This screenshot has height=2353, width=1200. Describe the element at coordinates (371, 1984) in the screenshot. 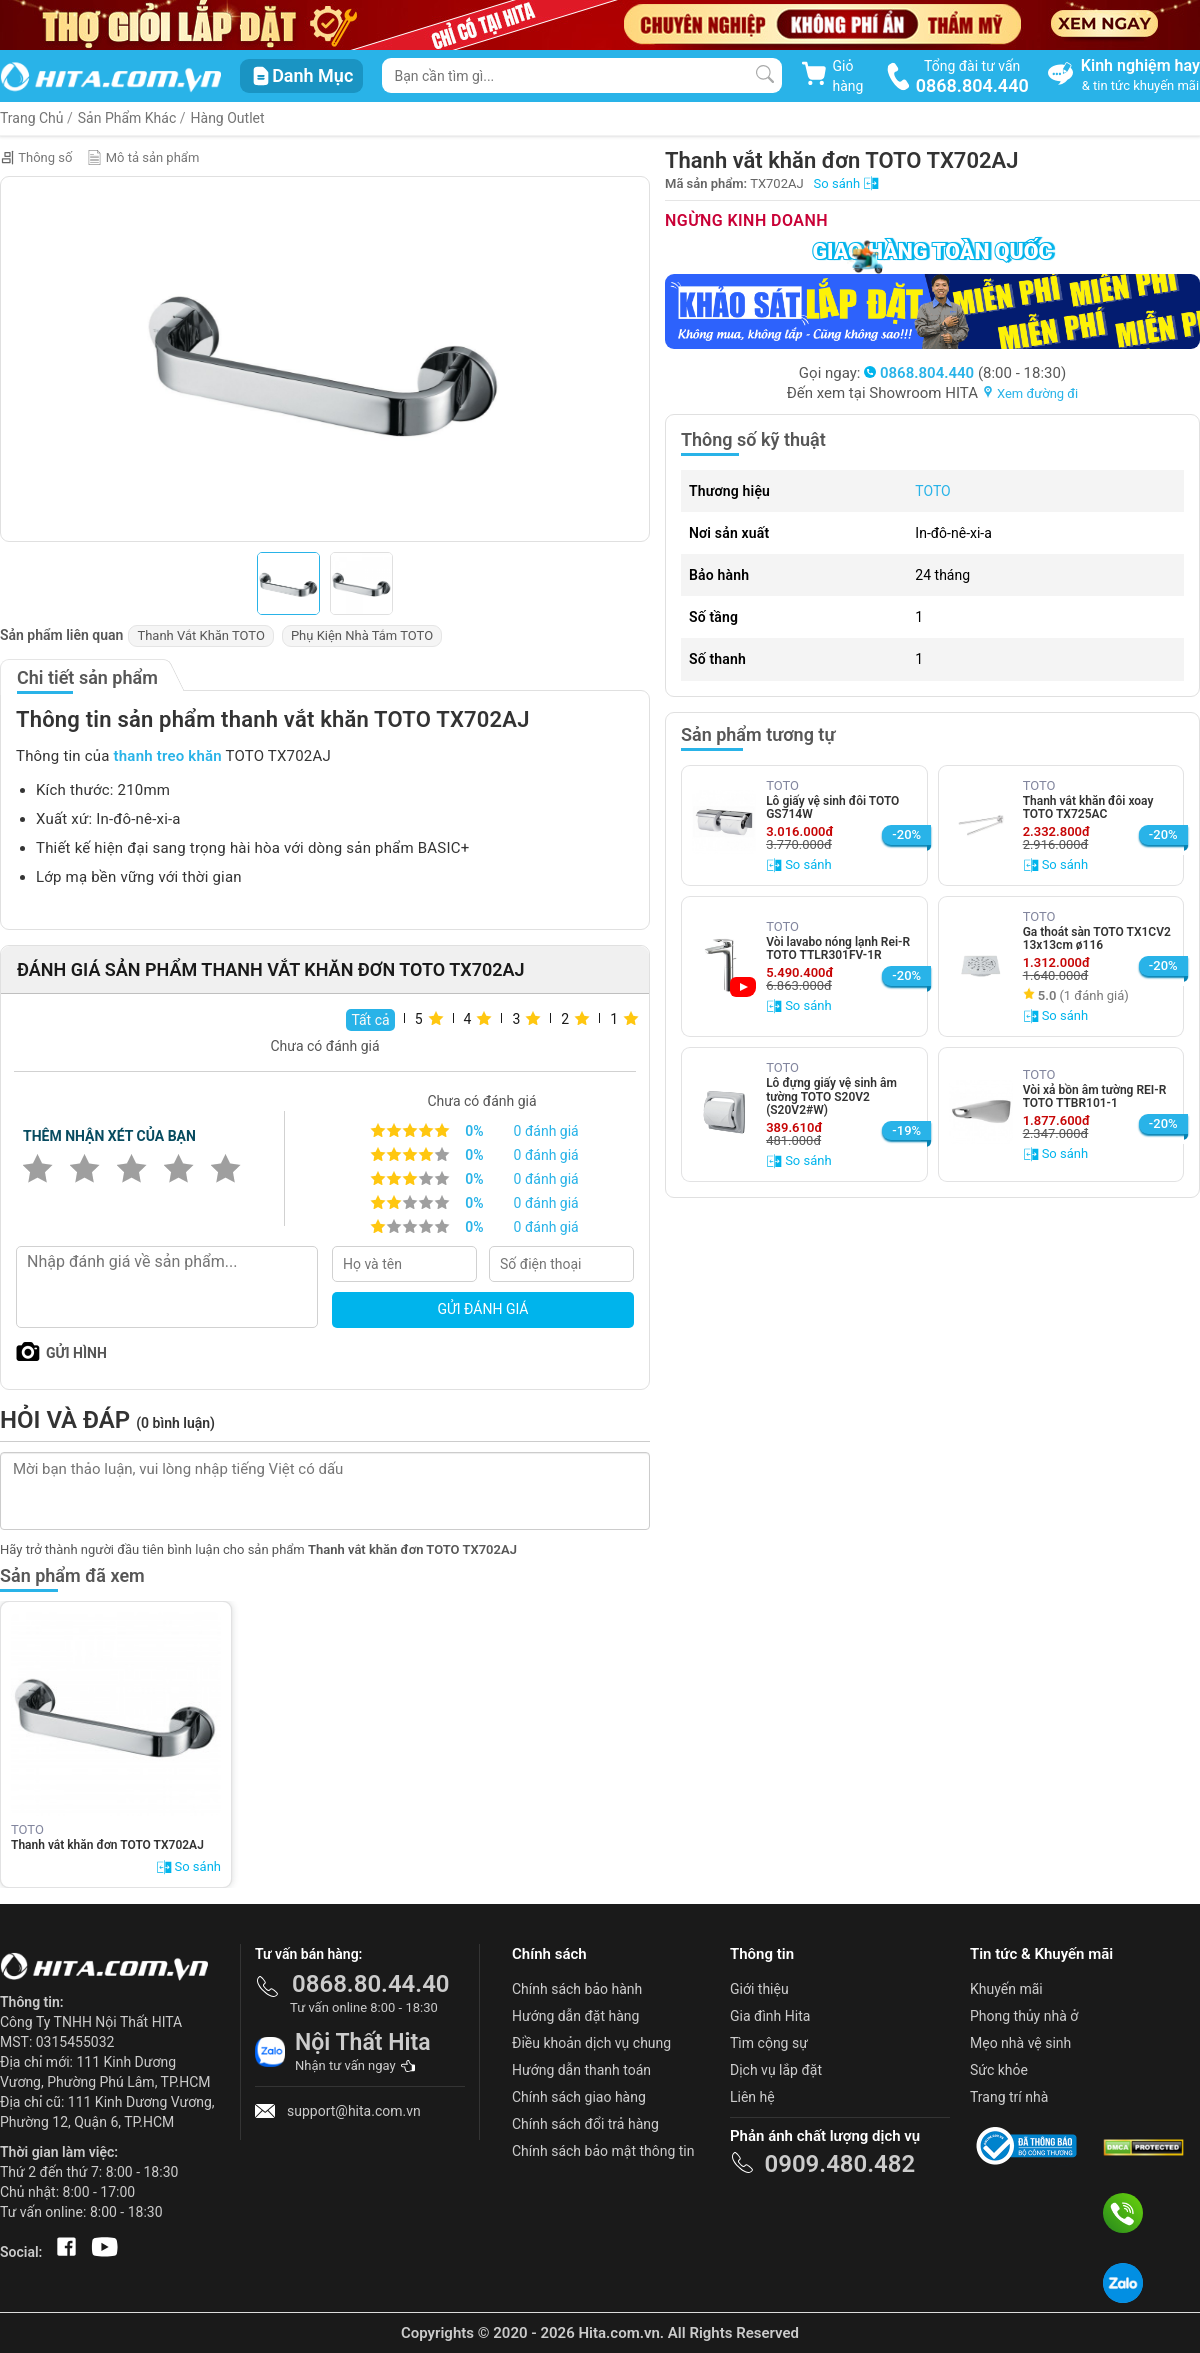

I see `0868.80.44.40` at that location.